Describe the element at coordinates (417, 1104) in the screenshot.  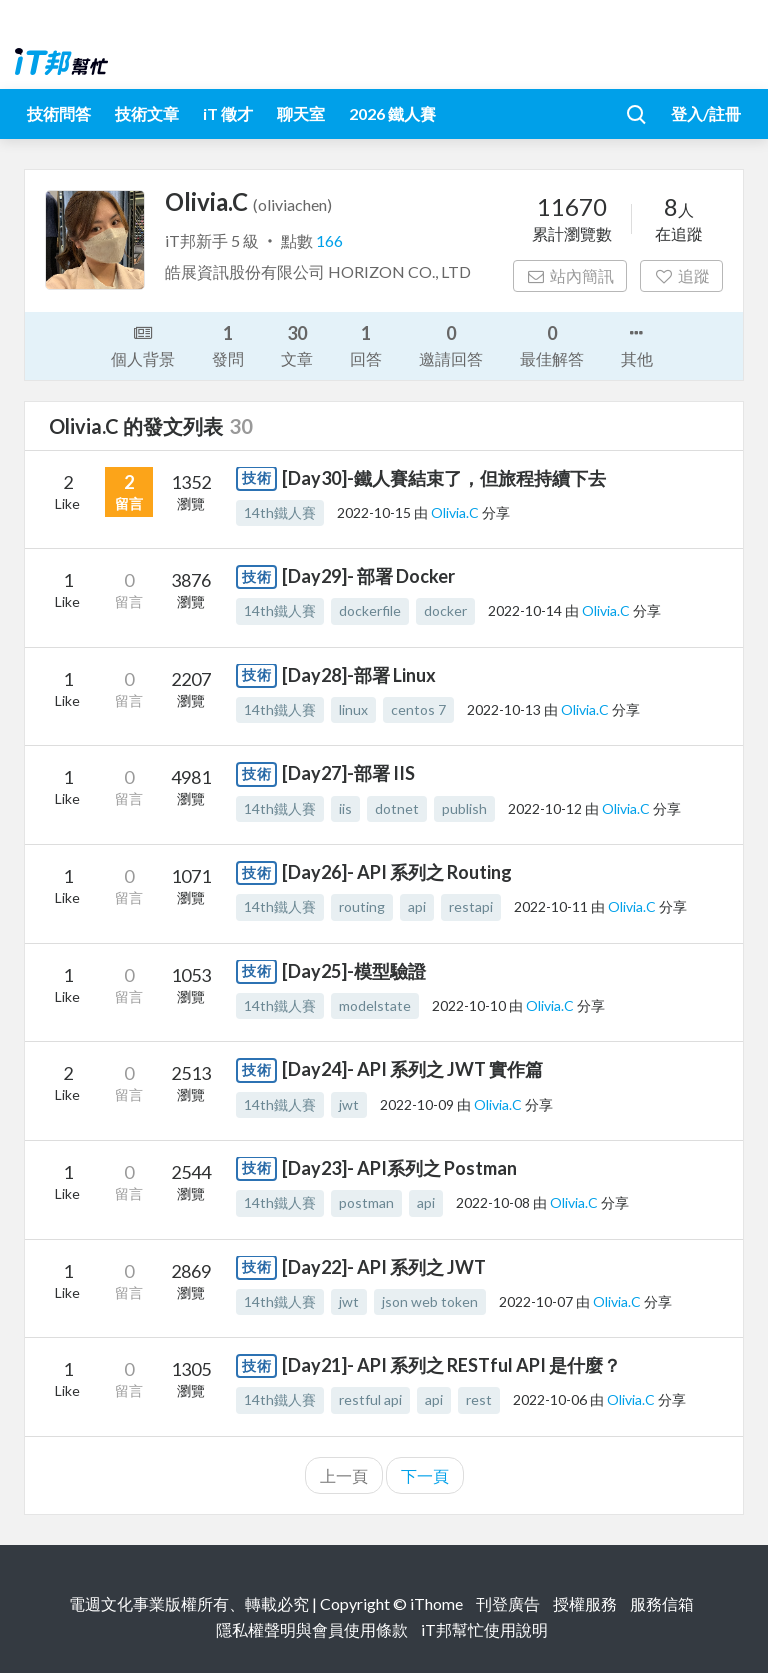
I see `2022-10-09` at that location.